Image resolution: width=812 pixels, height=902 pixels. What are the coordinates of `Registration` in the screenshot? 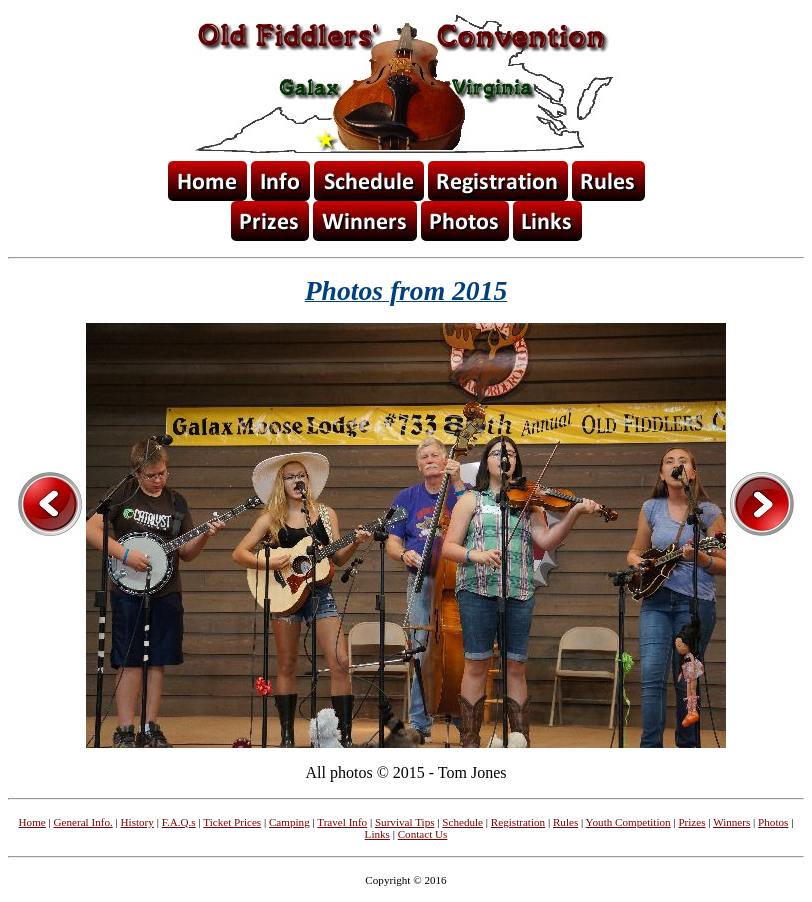 It's located at (518, 822).